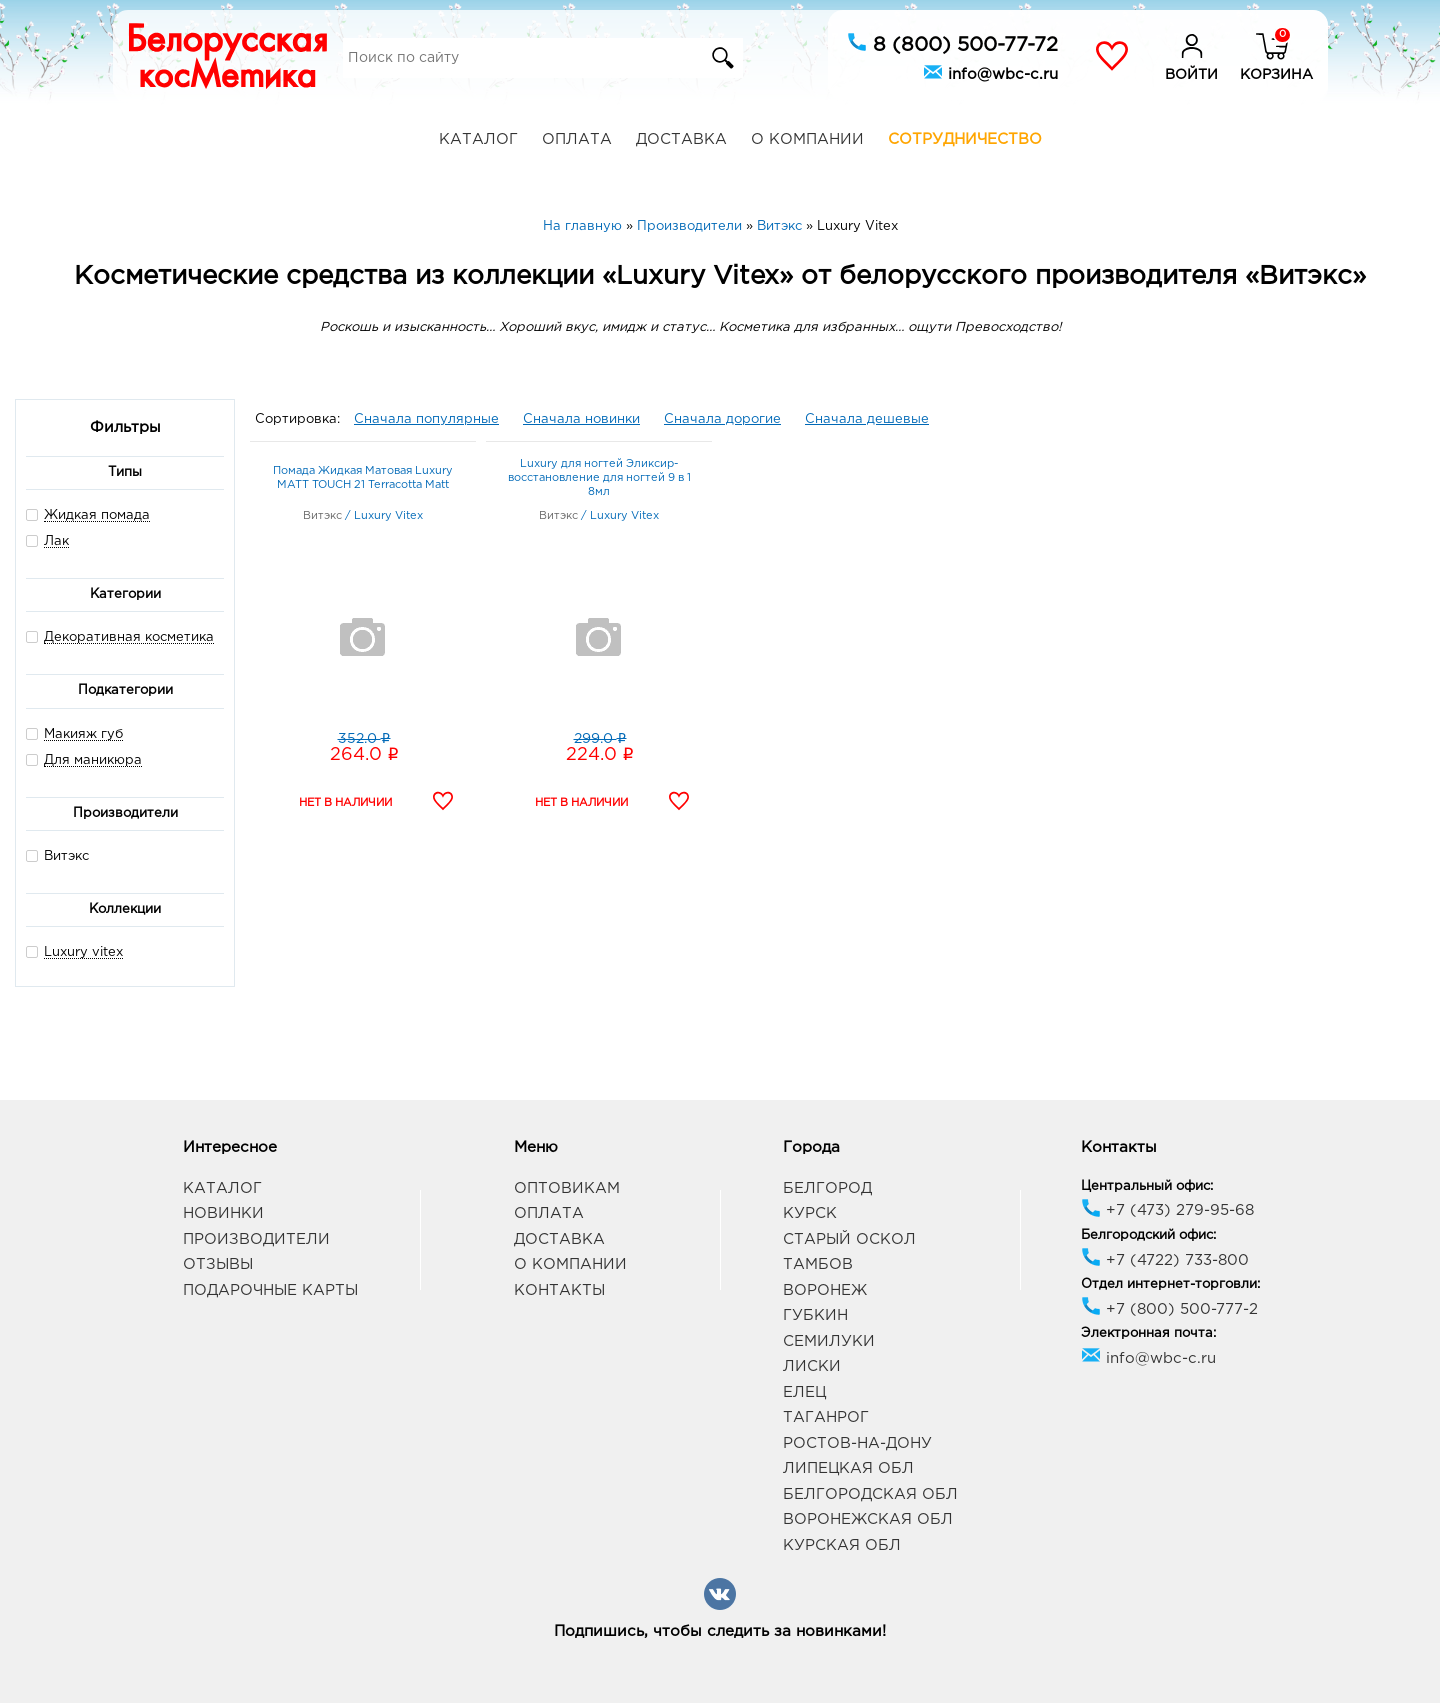  I want to click on Отдел интернет-торговли:, so click(1170, 1284).